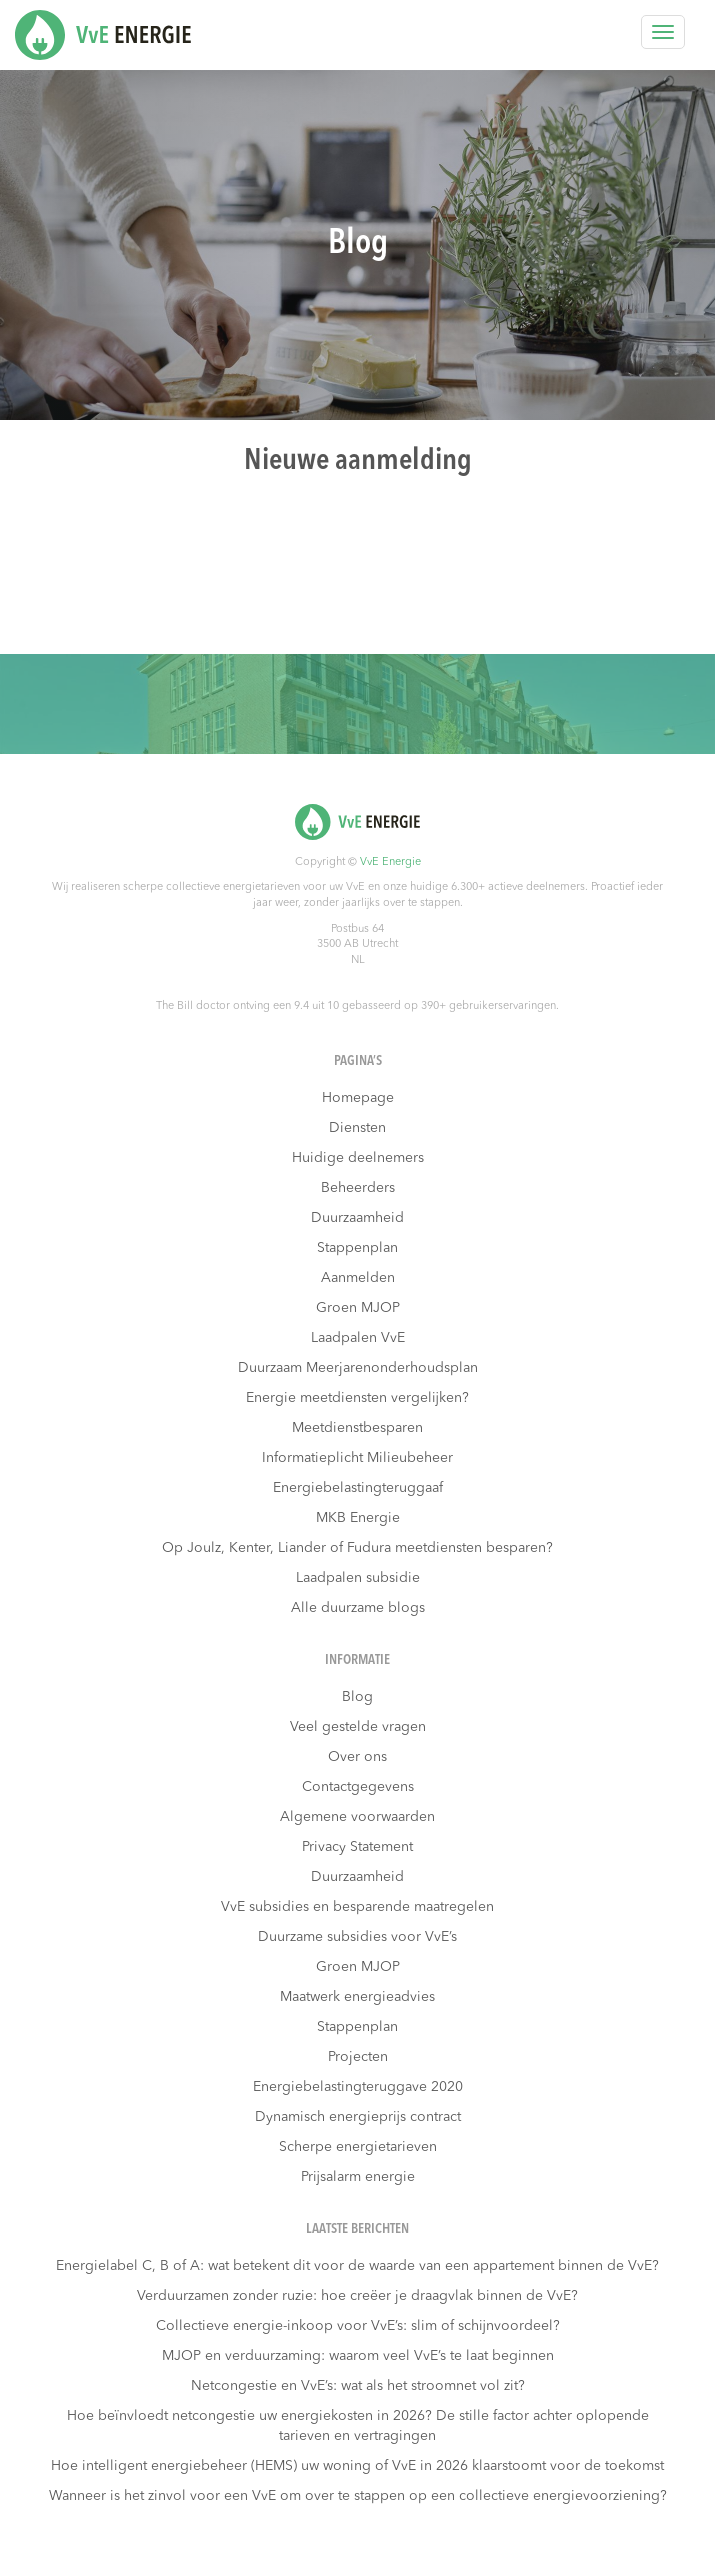 The width and height of the screenshot is (715, 2576). I want to click on Scherpe energietarieven, so click(358, 2147).